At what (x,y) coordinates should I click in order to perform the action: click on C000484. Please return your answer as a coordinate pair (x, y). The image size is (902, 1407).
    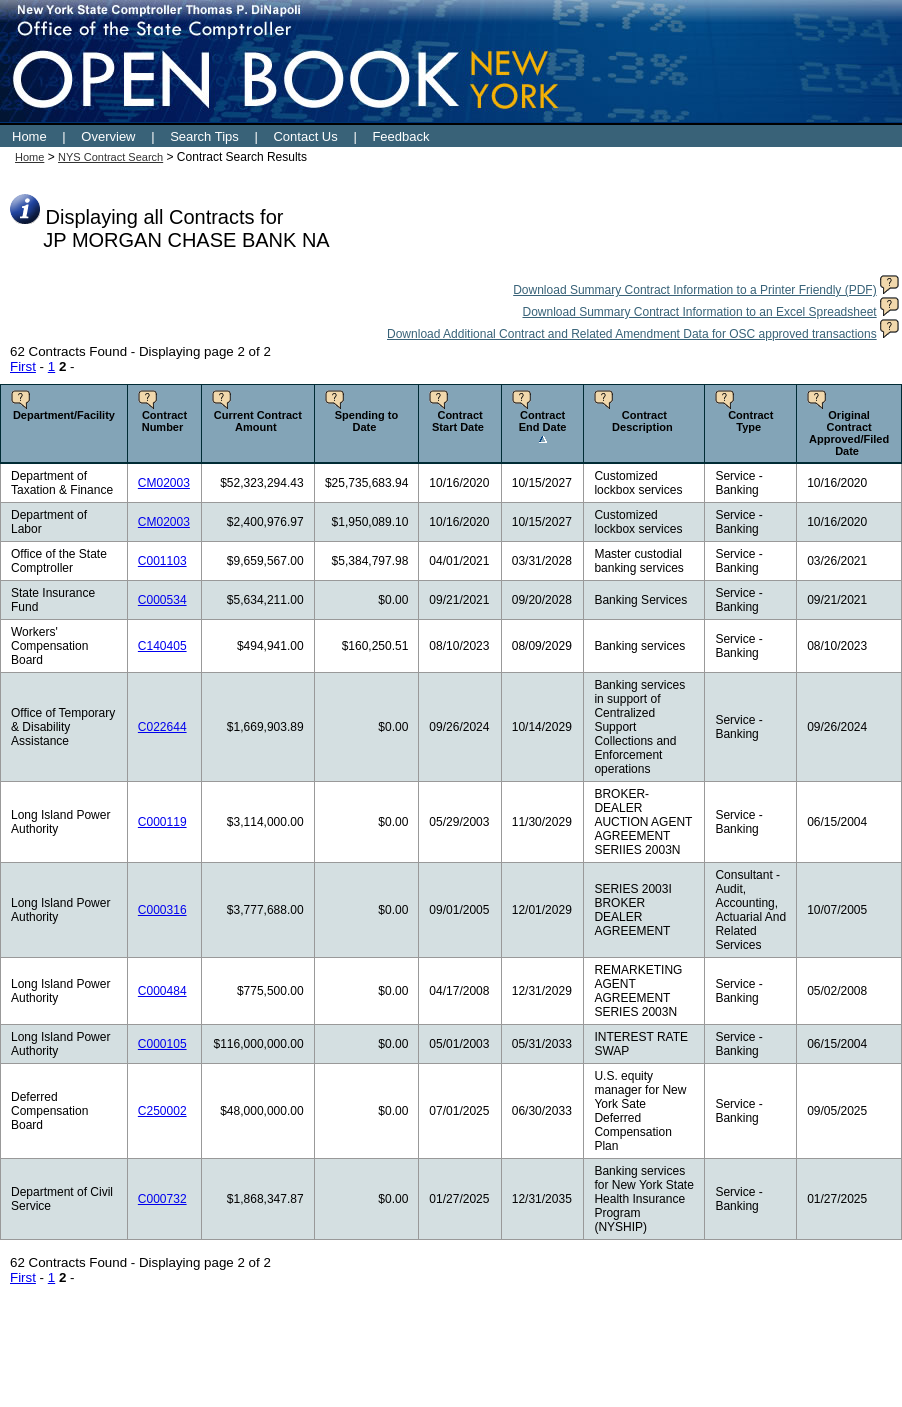
    Looking at the image, I should click on (162, 991).